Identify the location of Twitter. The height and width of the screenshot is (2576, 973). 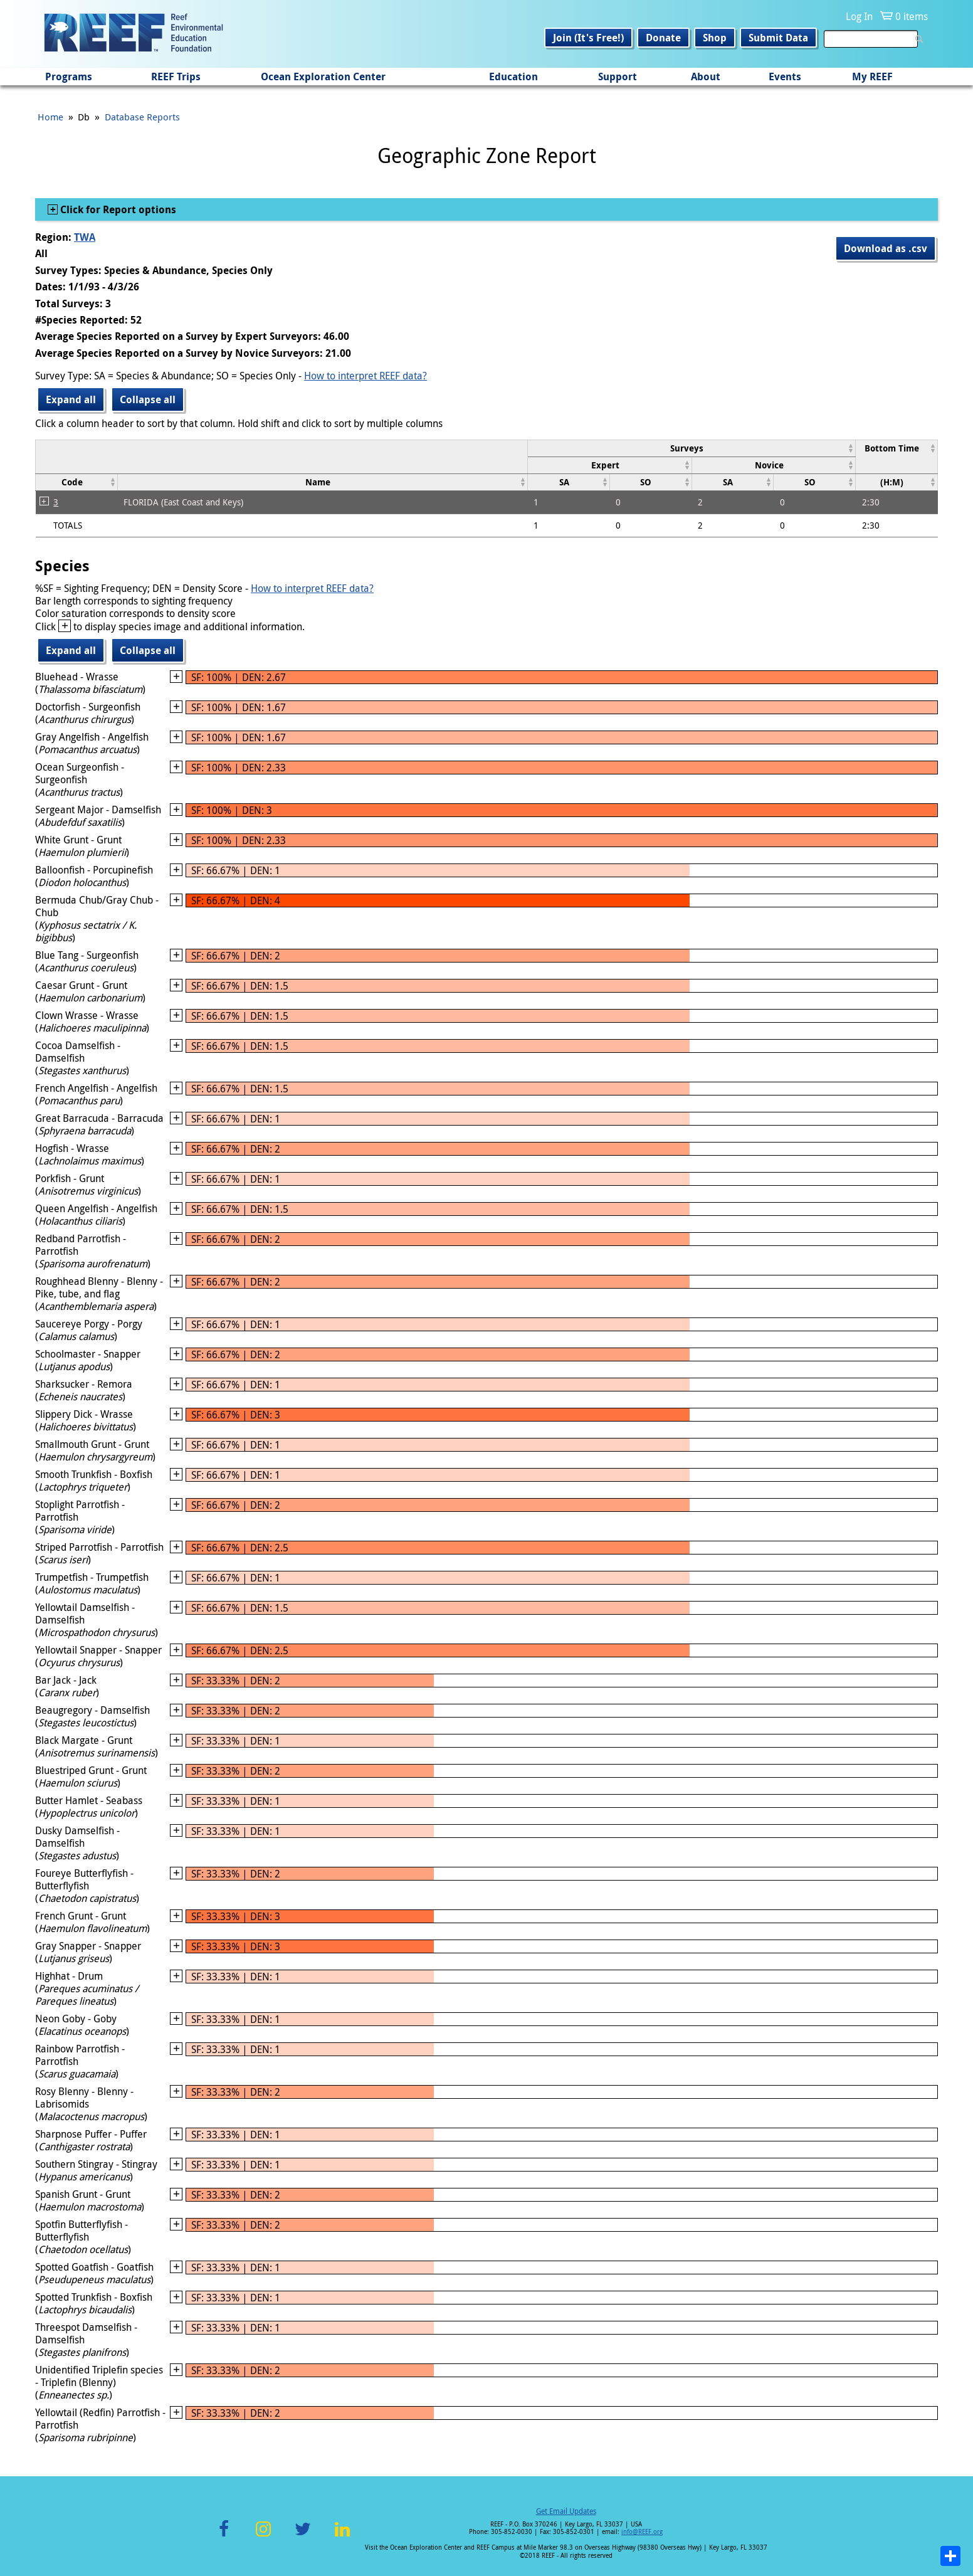
(303, 2536).